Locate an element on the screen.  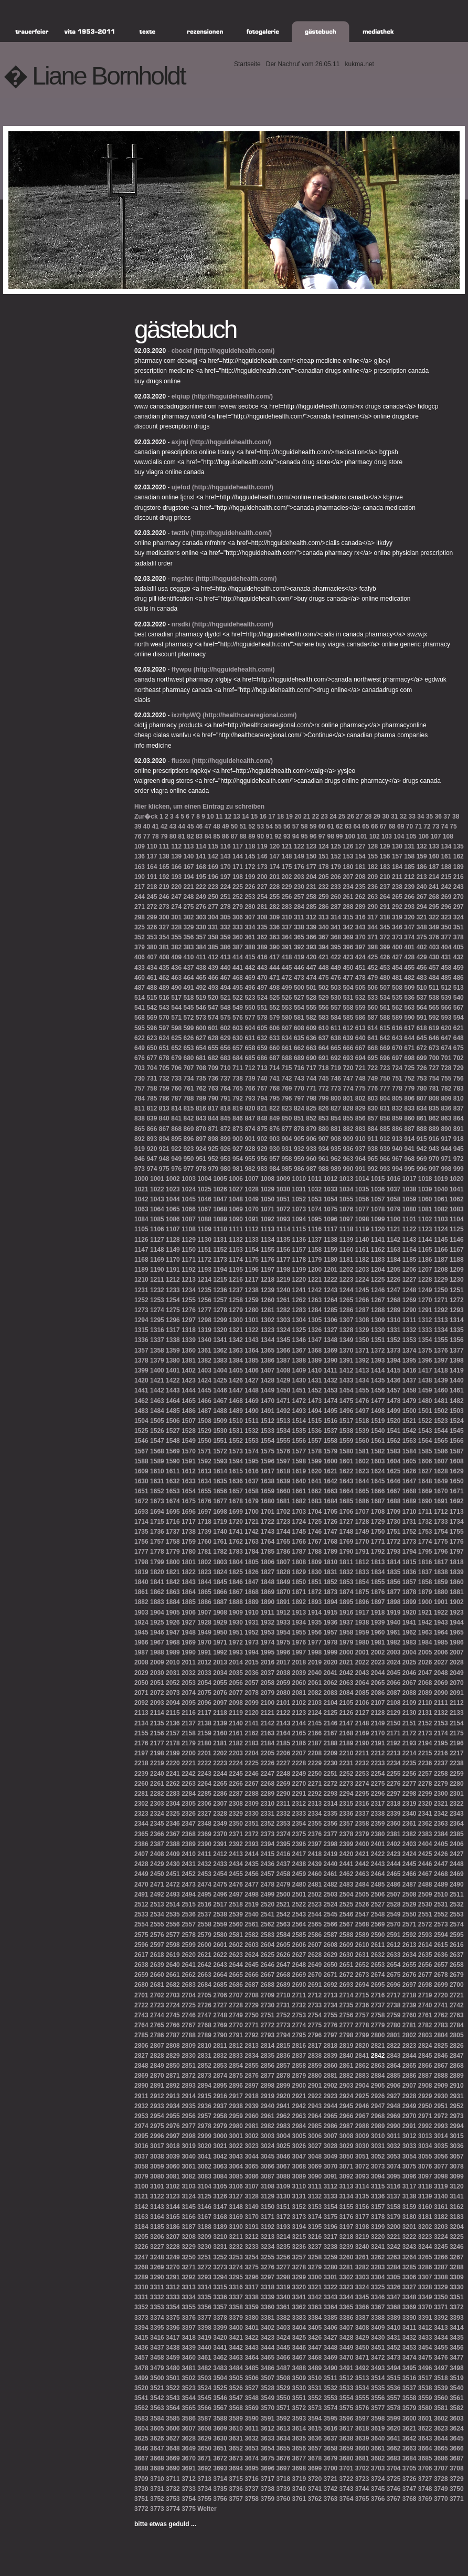
745 is located at coordinates (323, 1078).